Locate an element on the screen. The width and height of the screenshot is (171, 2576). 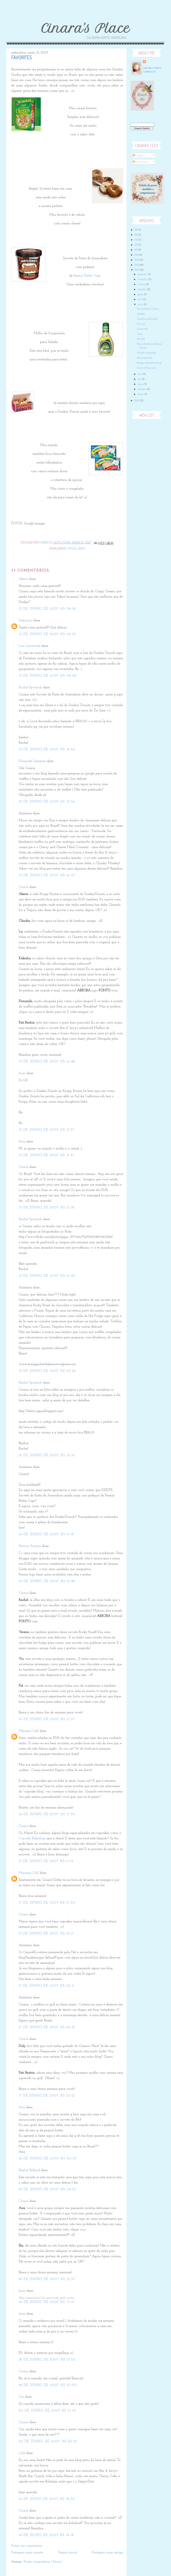
2018 is located at coordinates (136, 229).